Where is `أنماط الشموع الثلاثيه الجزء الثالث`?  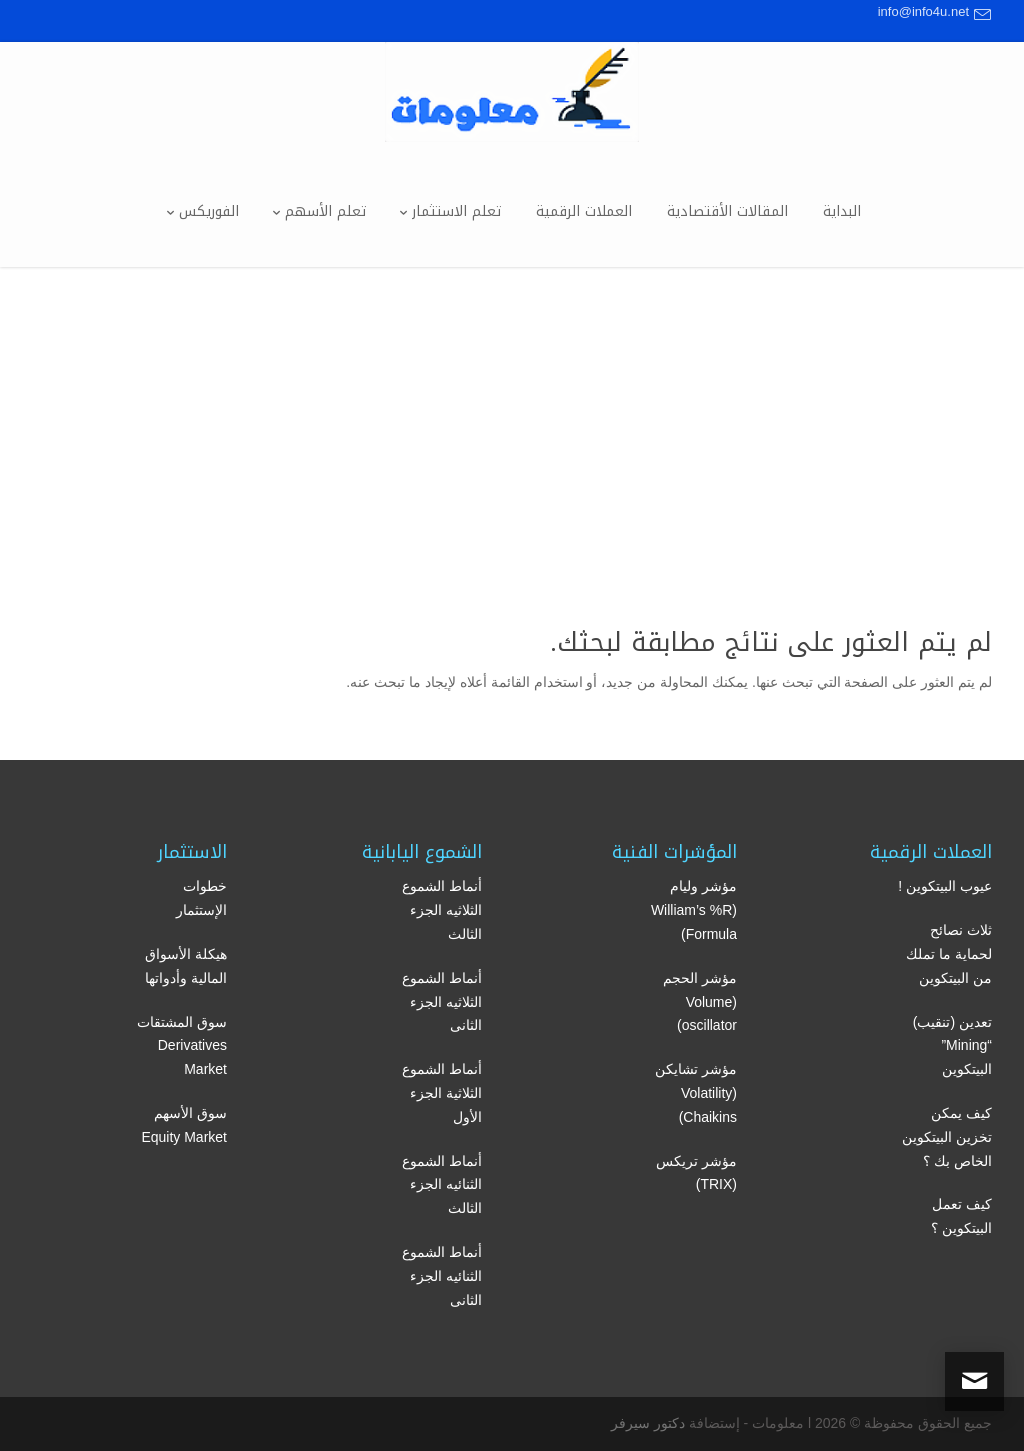
أنماط الشموع الثلاثيه الجزء الثالث is located at coordinates (442, 910).